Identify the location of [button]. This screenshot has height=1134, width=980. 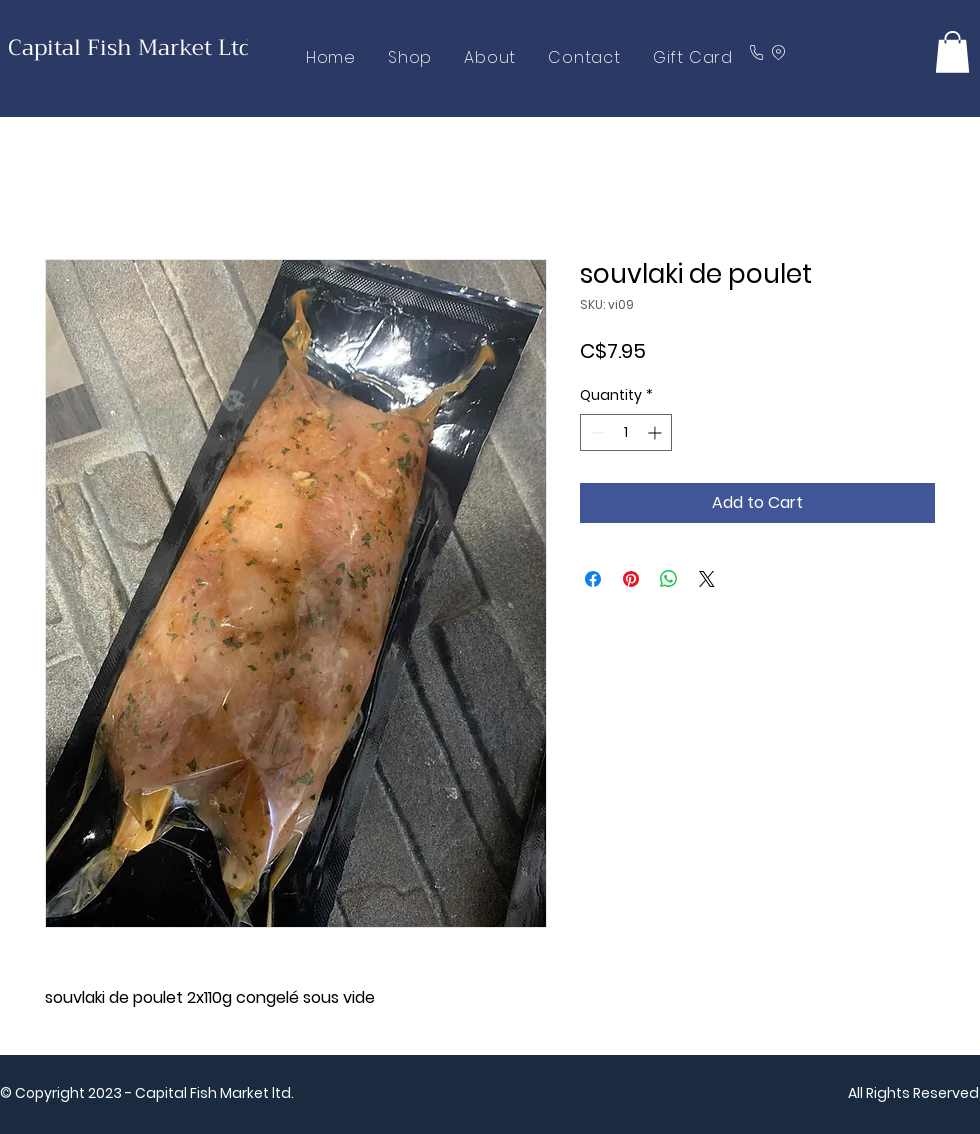
(952, 52).